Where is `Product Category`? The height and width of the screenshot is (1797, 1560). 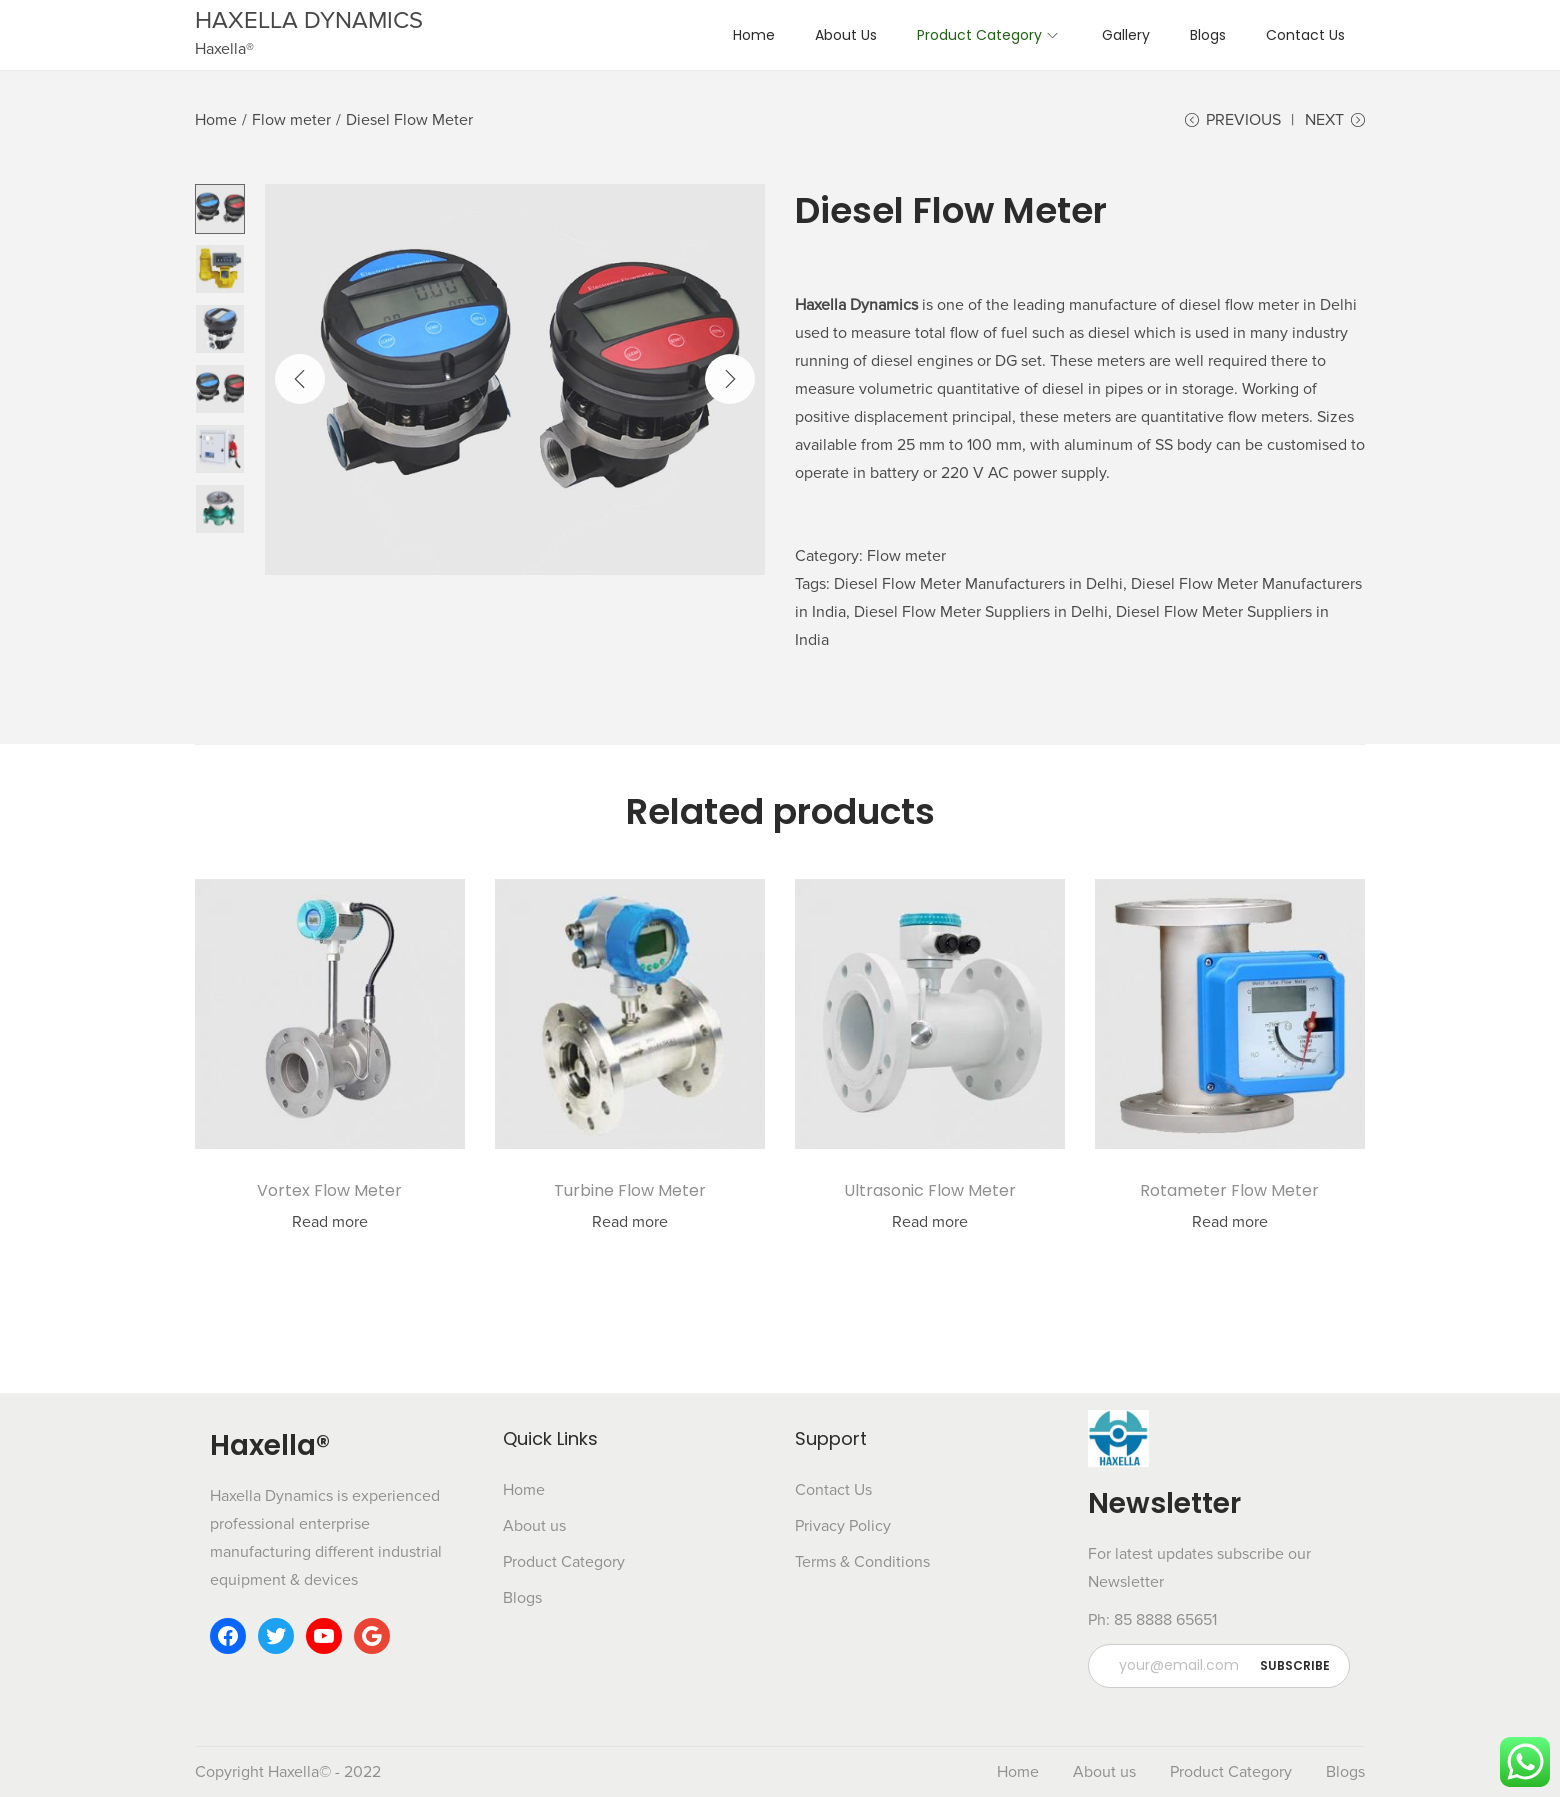 Product Category is located at coordinates (564, 1562).